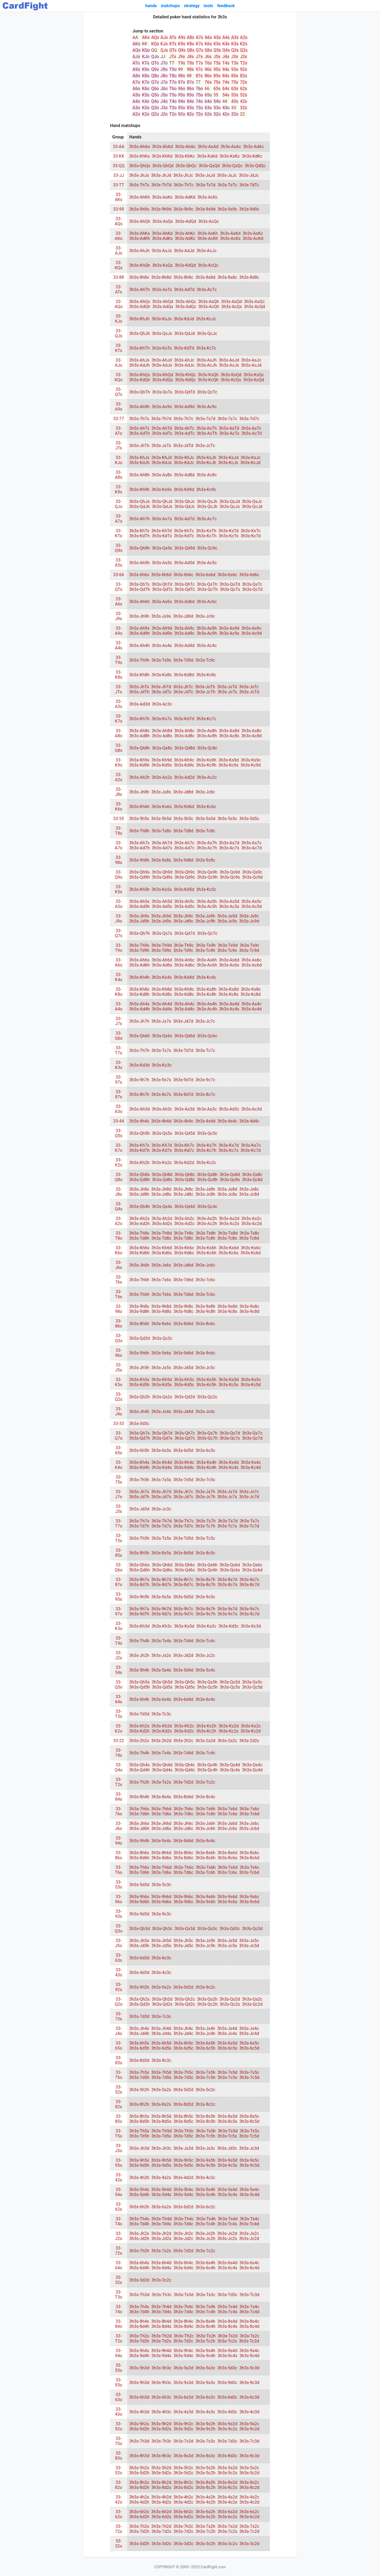  Describe the element at coordinates (243, 75) in the screenshot. I see `82s` at that location.